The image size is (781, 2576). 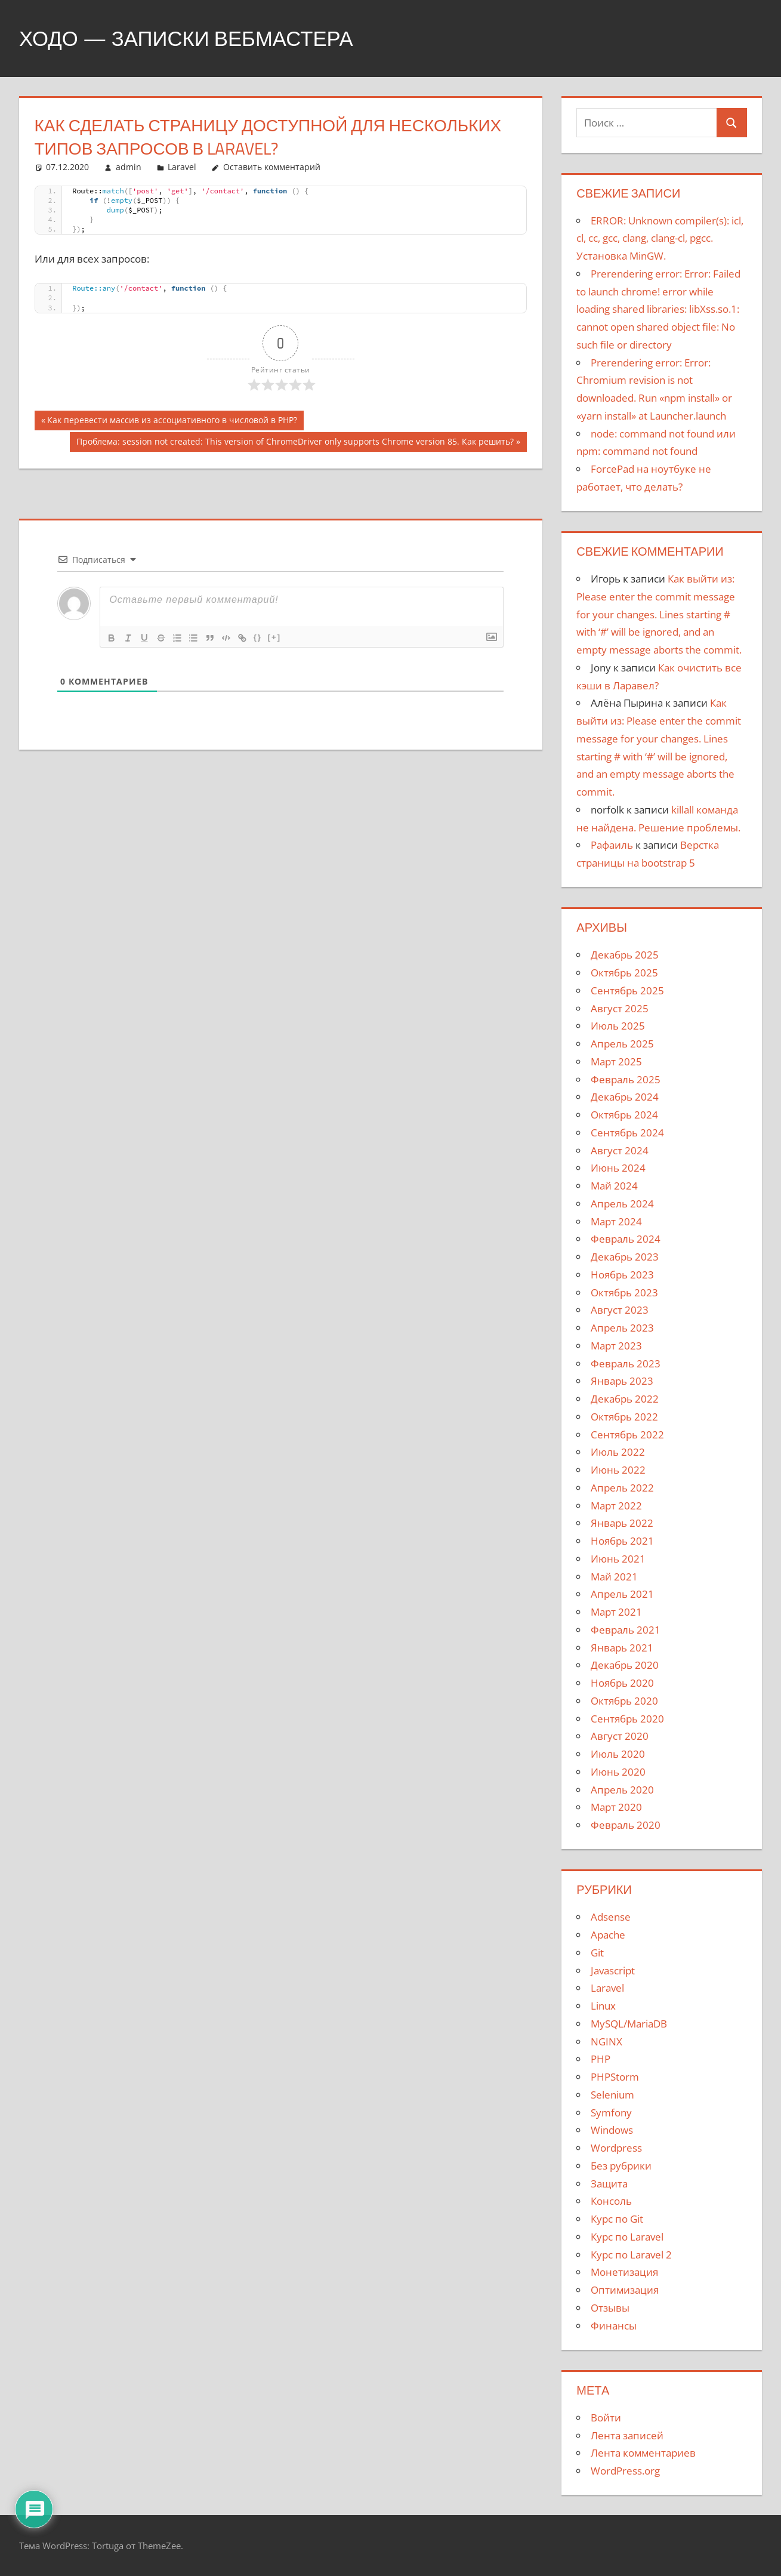 What do you see at coordinates (622, 1594) in the screenshot?
I see `Апрель 2021` at bounding box center [622, 1594].